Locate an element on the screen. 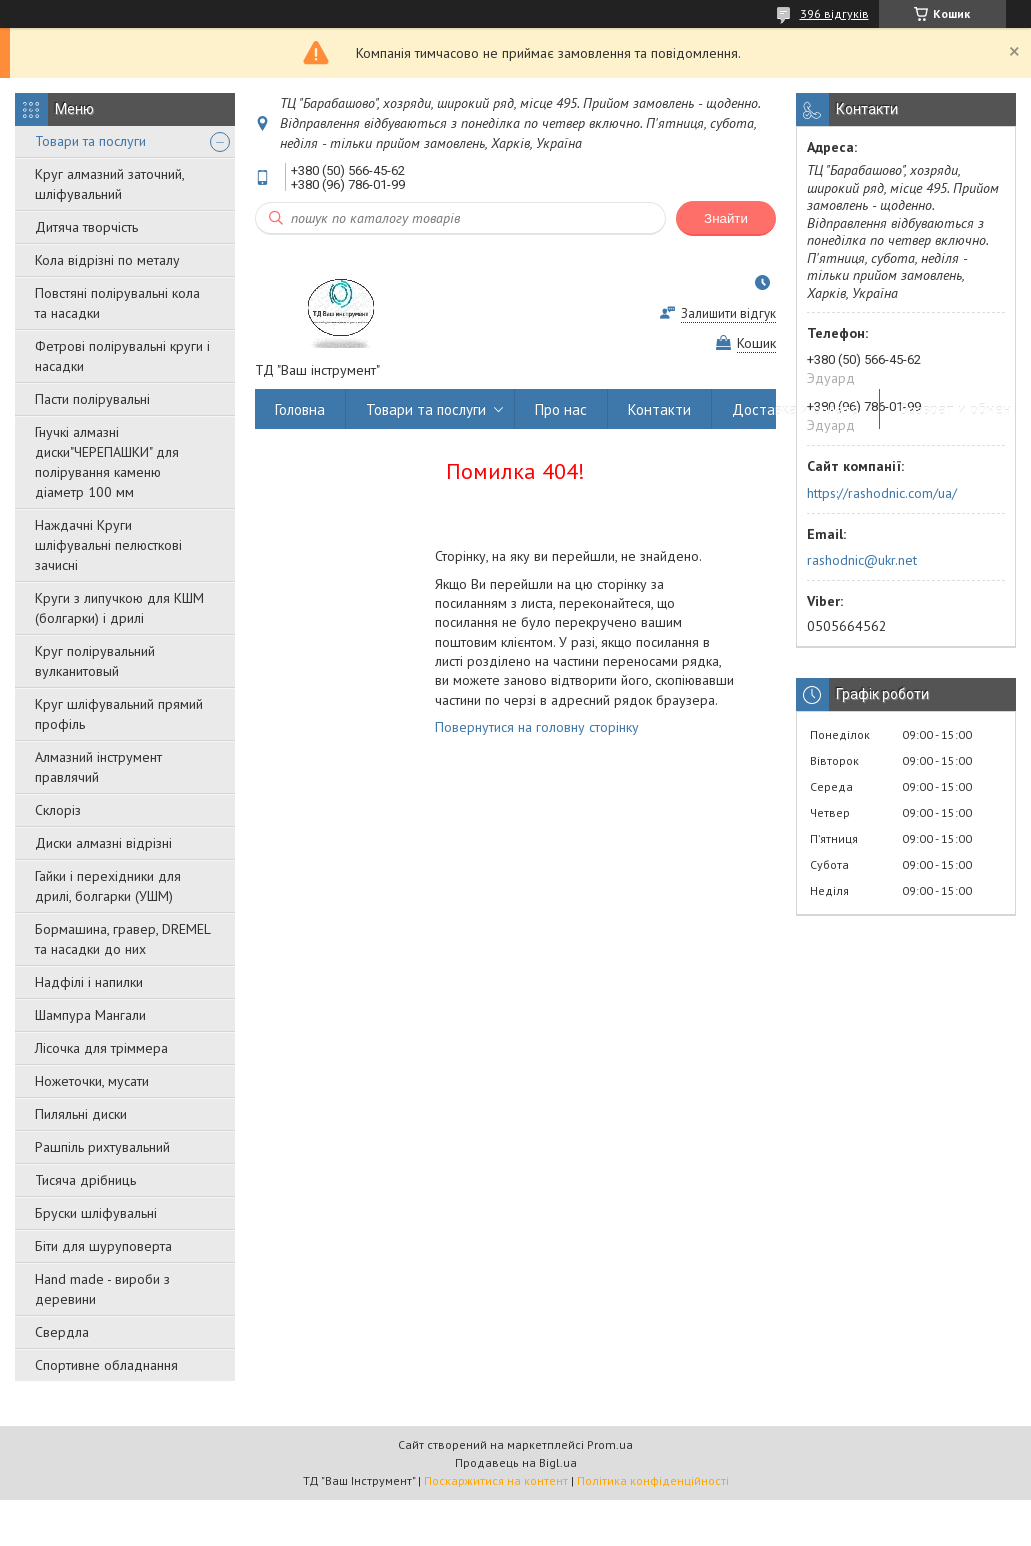 The width and height of the screenshot is (1031, 1546). Знайти [Шукати] is located at coordinates (726, 218).